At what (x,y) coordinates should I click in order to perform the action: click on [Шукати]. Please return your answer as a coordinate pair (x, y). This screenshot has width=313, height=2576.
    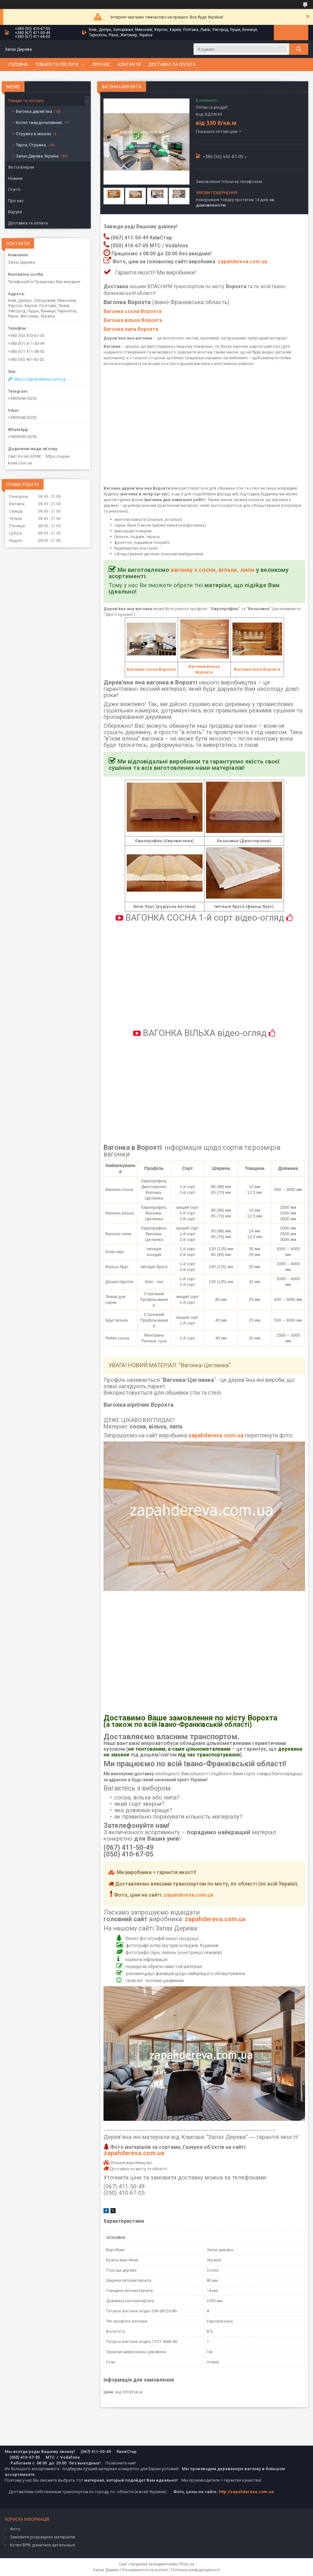
    Looking at the image, I should click on (298, 49).